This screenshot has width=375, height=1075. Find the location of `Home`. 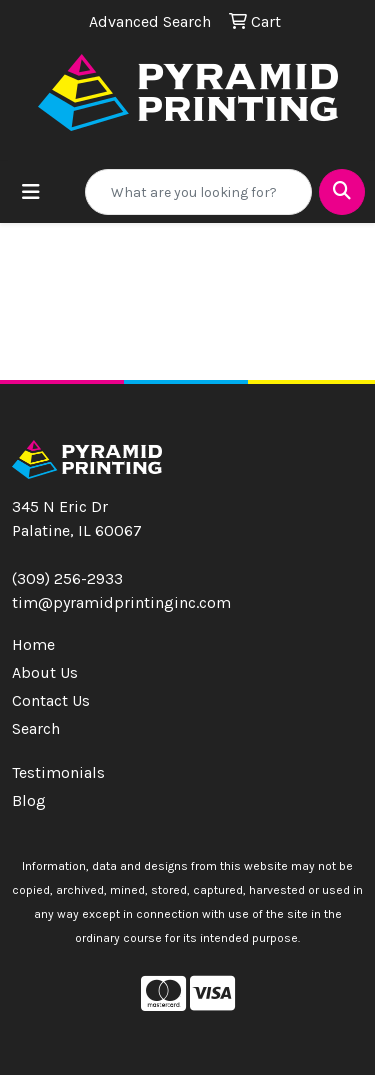

Home is located at coordinates (33, 644).